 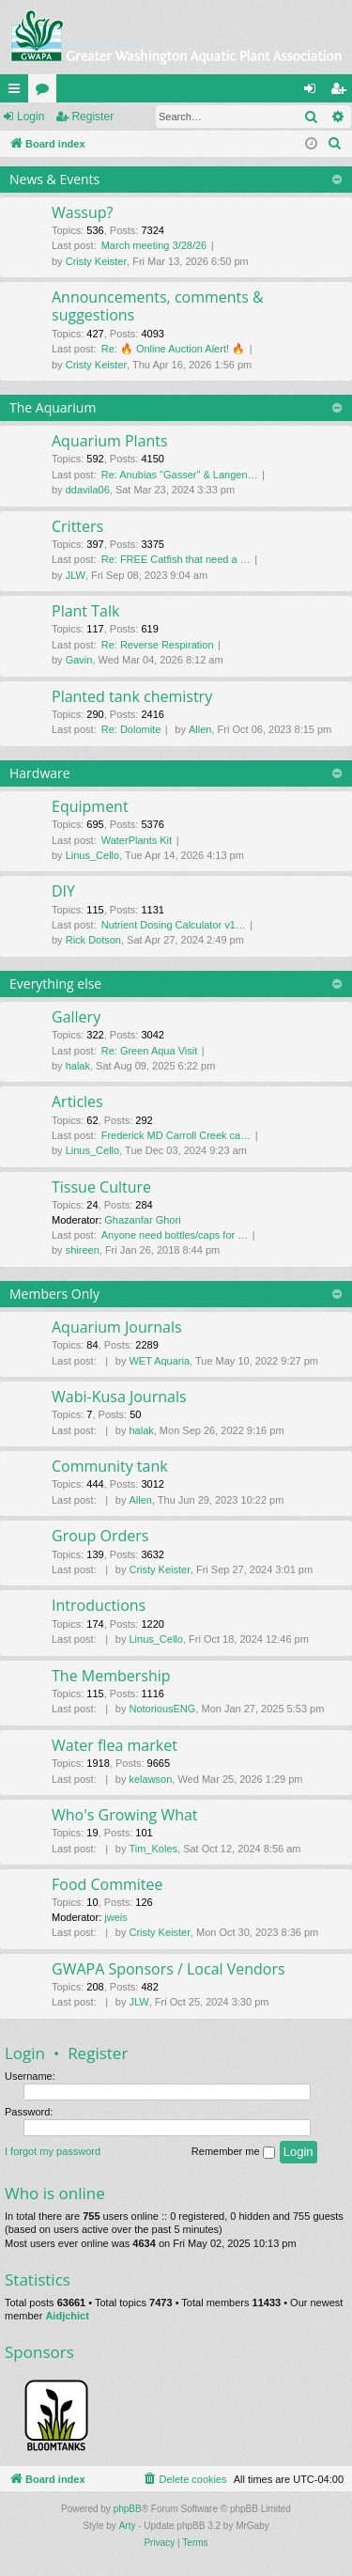 What do you see at coordinates (90, 806) in the screenshot?
I see `Equipment` at bounding box center [90, 806].